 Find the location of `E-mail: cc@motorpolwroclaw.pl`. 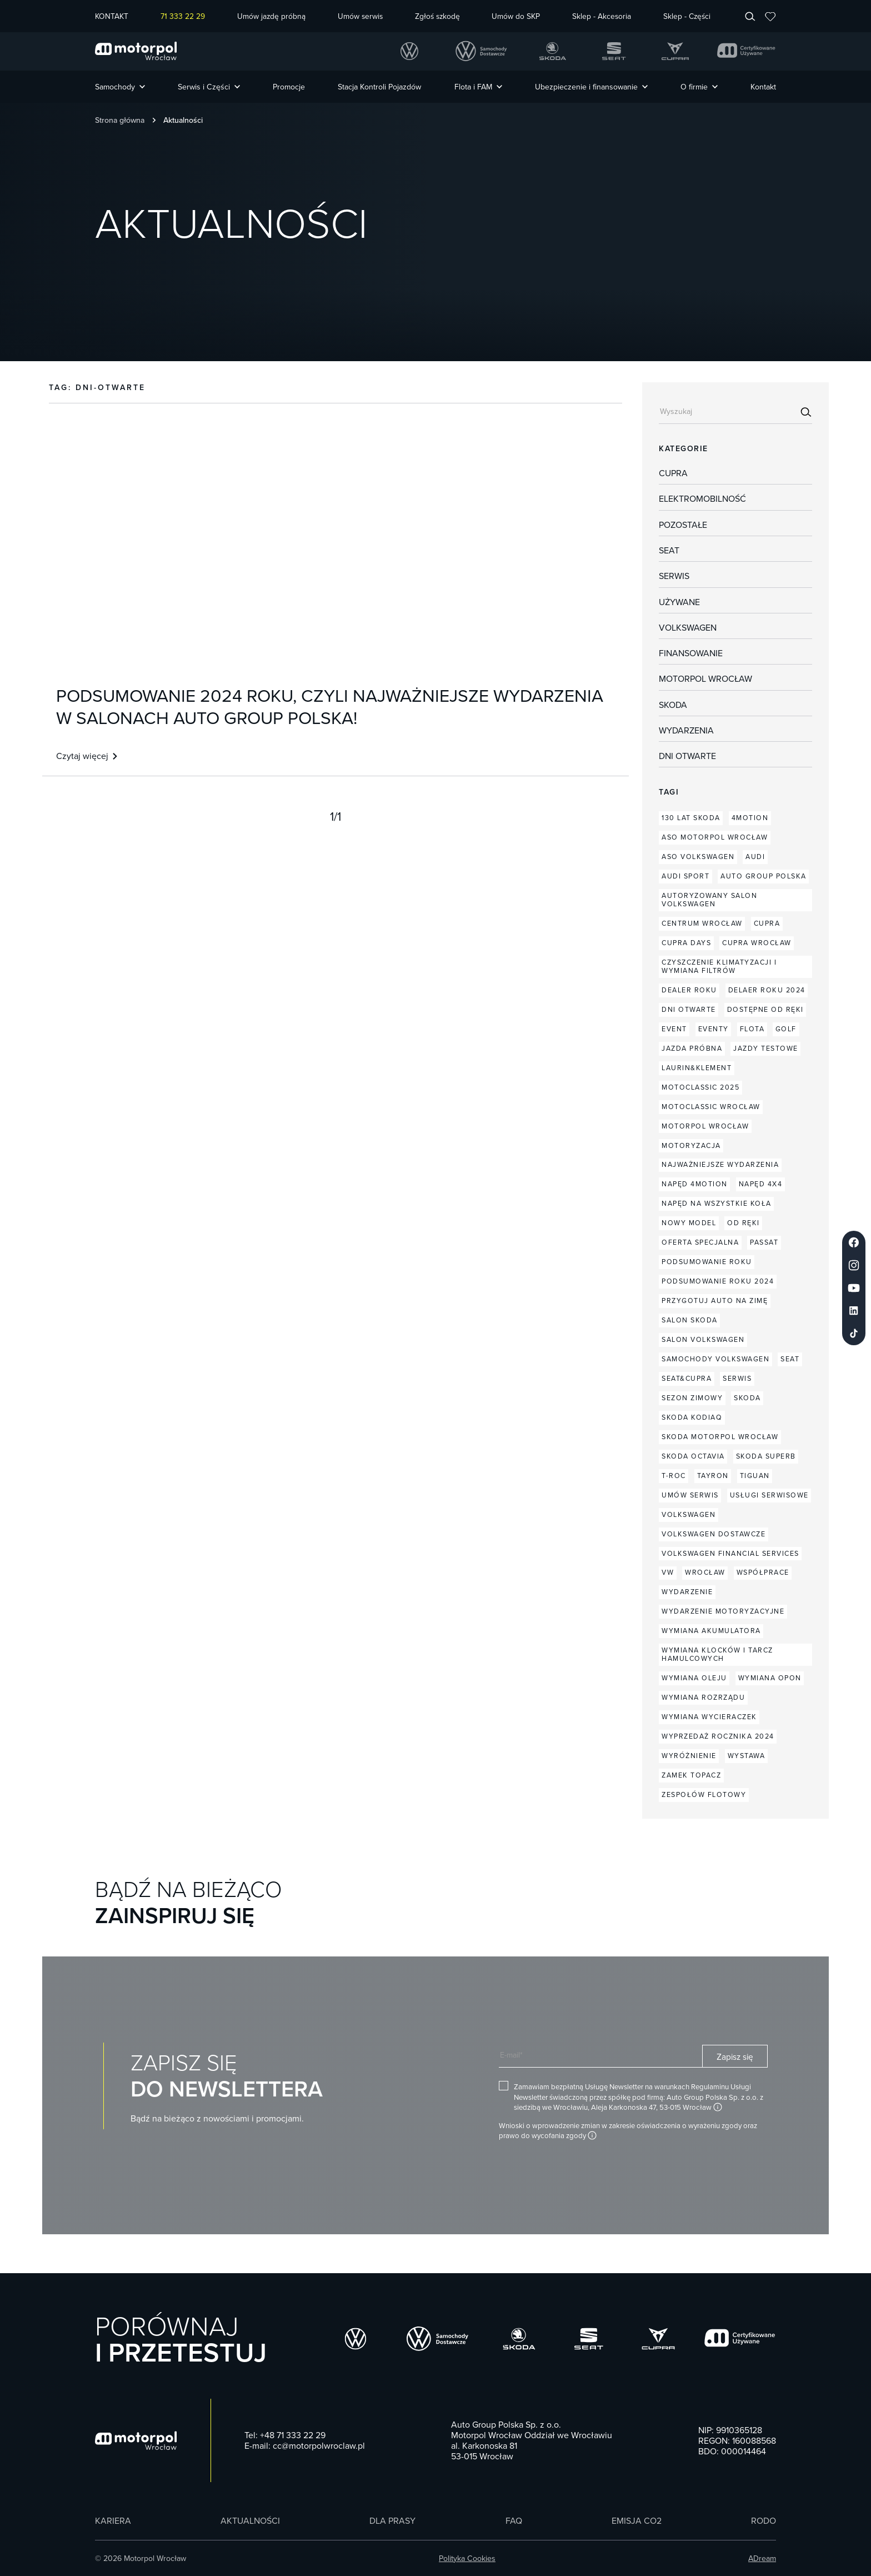

E-mail: cc@motorpolwroclaw.pl is located at coordinates (304, 2445).